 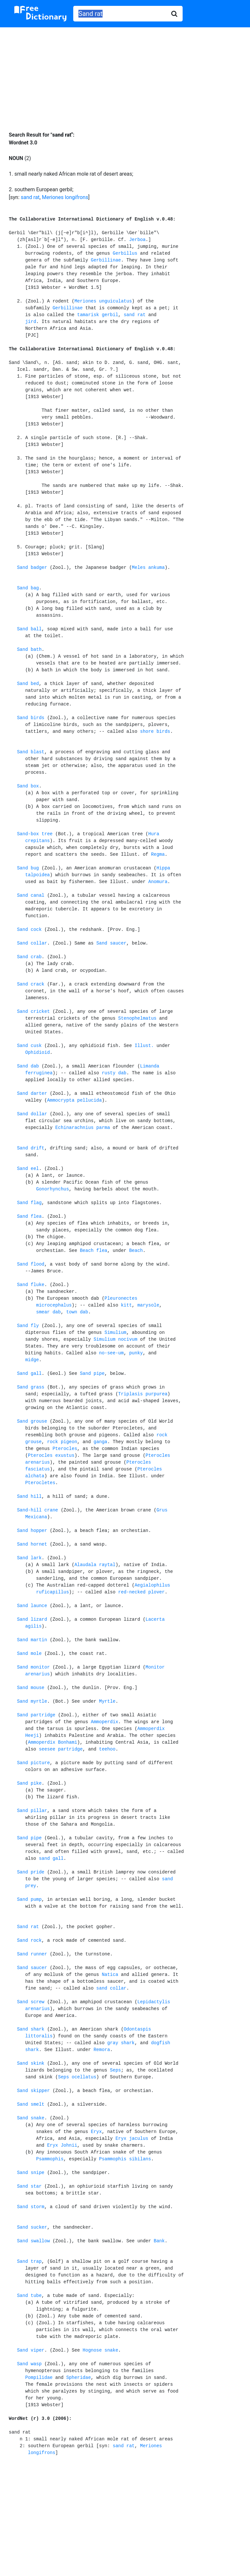 I want to click on teehoo, so click(x=107, y=1749).